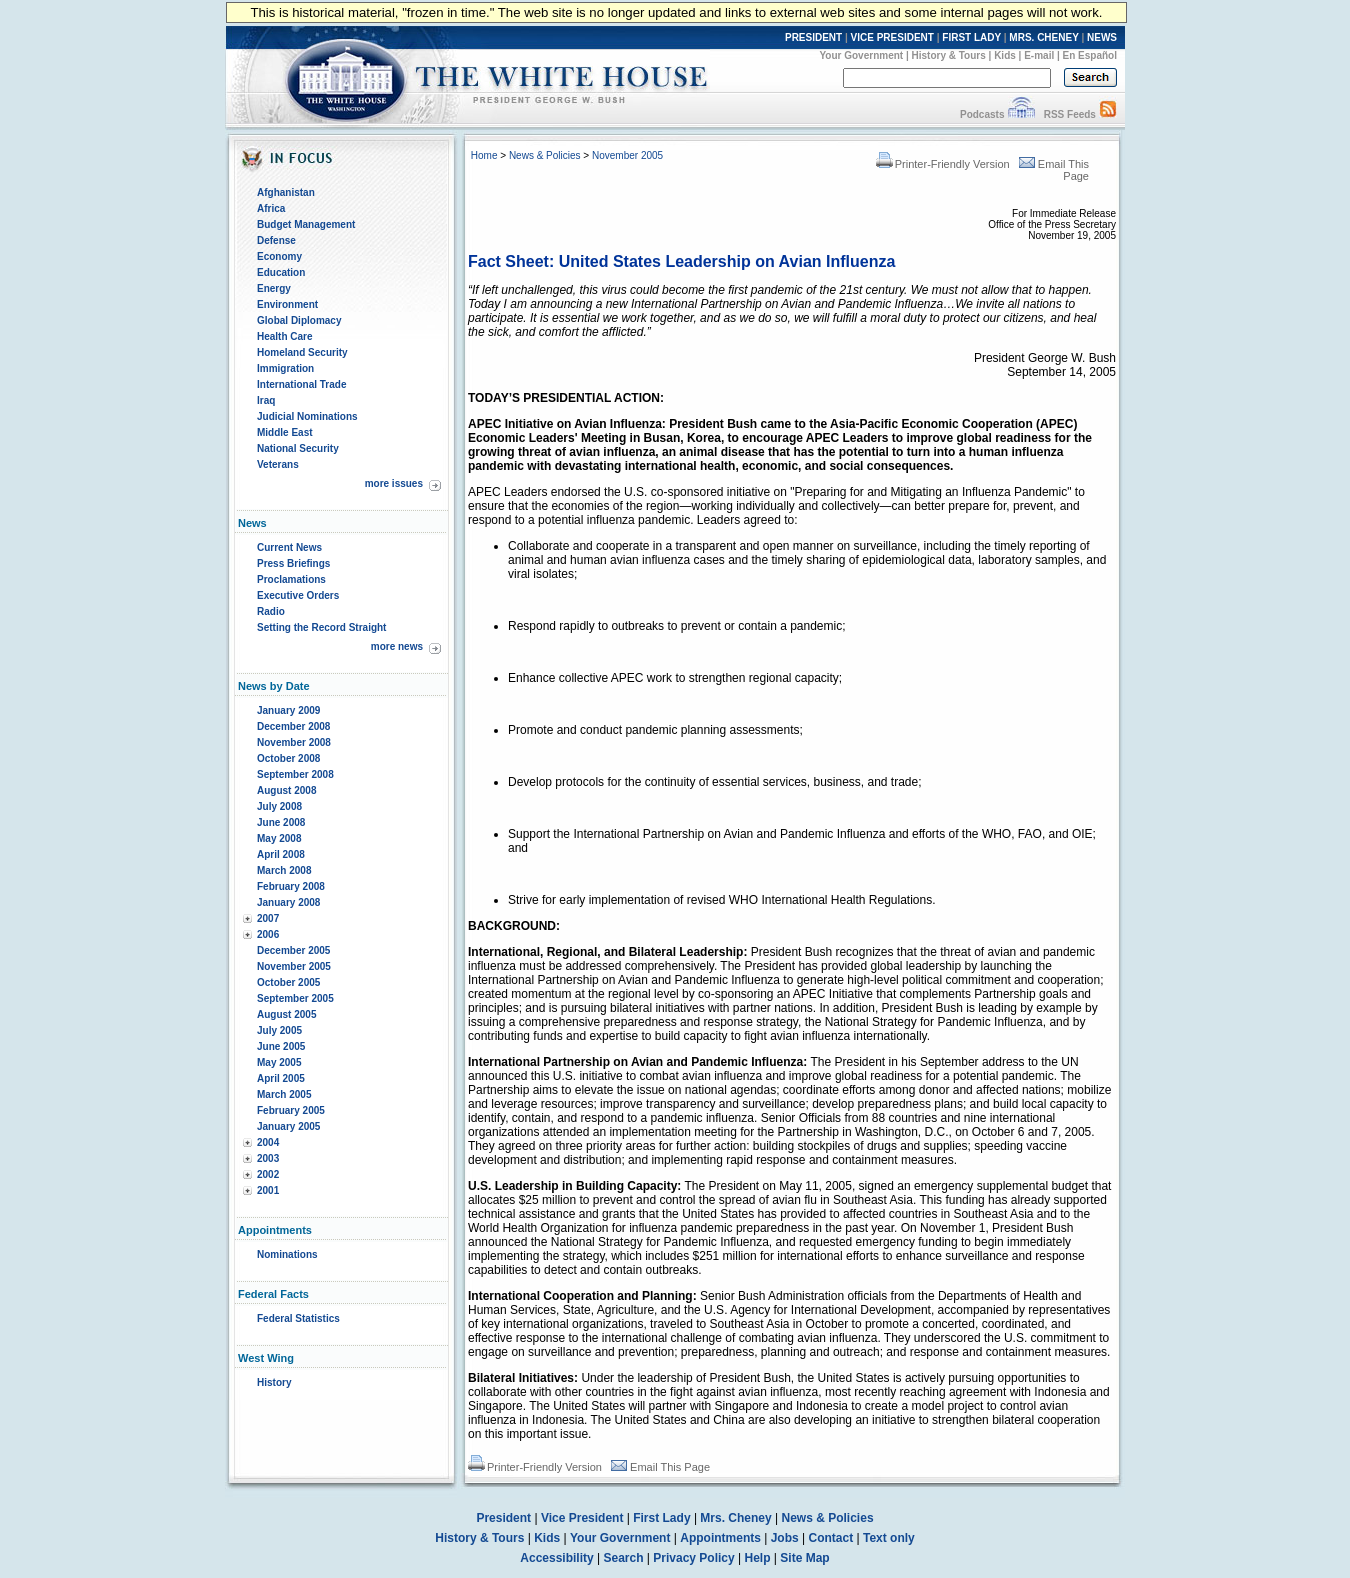 The image size is (1350, 1578). What do you see at coordinates (288, 902) in the screenshot?
I see `January 2008` at bounding box center [288, 902].